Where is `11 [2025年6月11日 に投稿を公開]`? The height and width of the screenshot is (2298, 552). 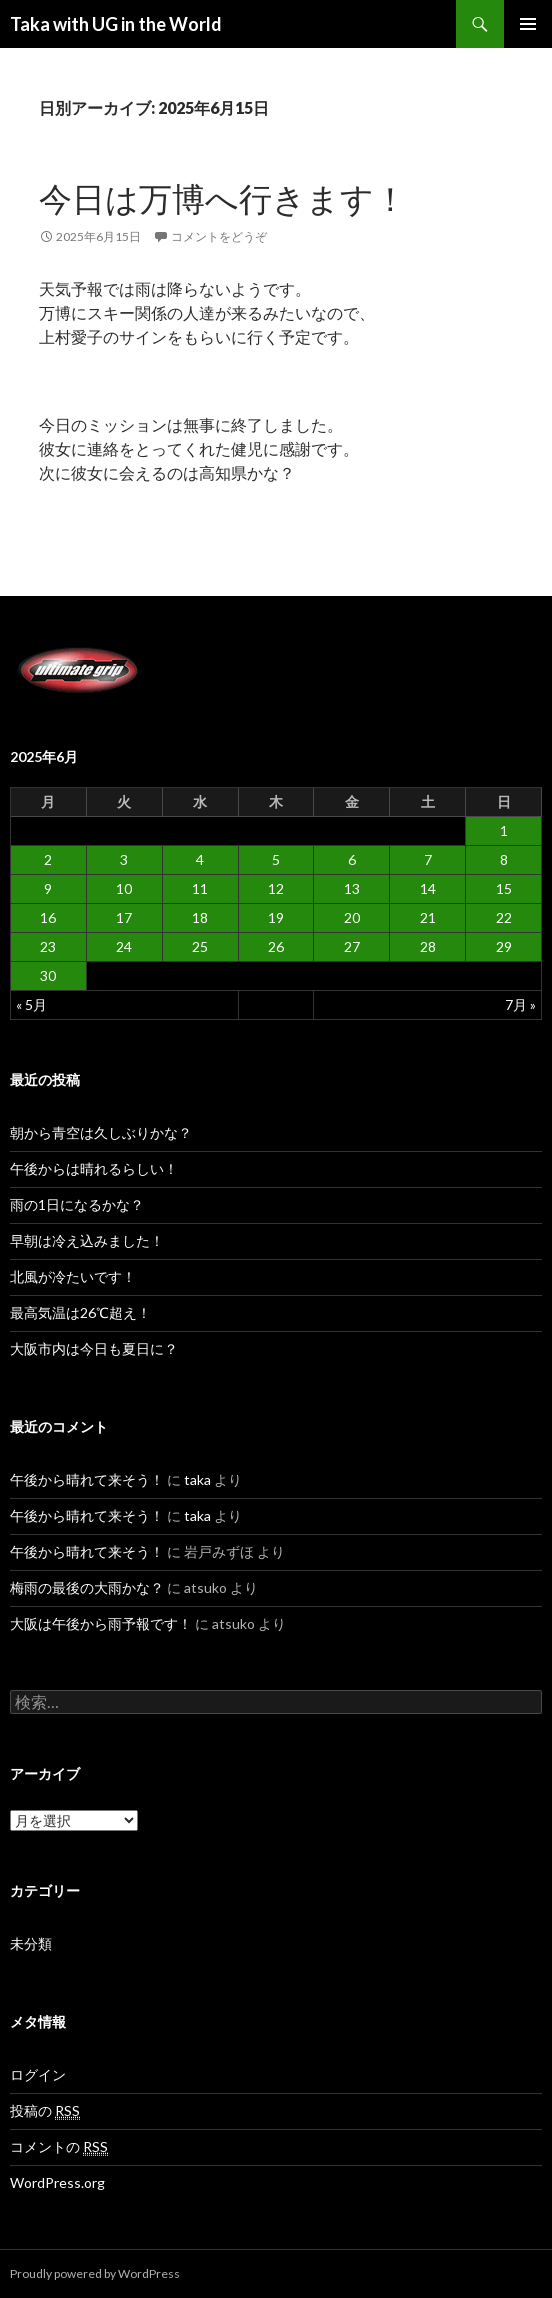
11 [2025年6月11日 に投稿を公開] is located at coordinates (200, 888).